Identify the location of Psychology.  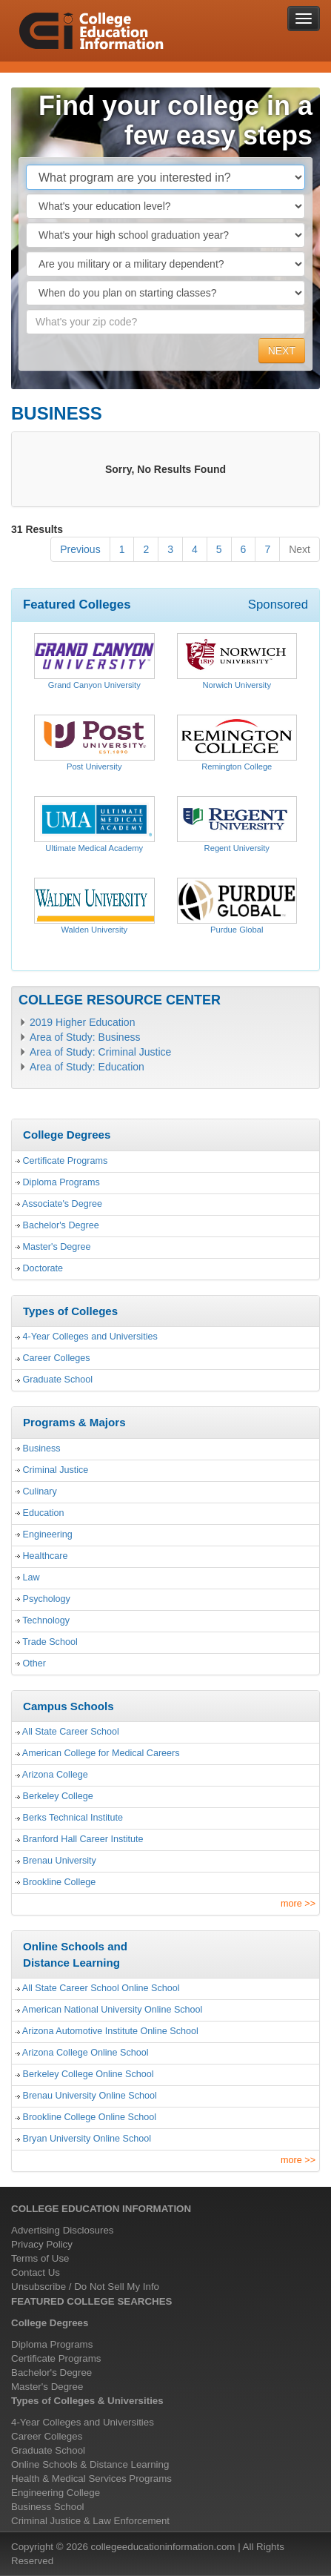
(46, 1599).